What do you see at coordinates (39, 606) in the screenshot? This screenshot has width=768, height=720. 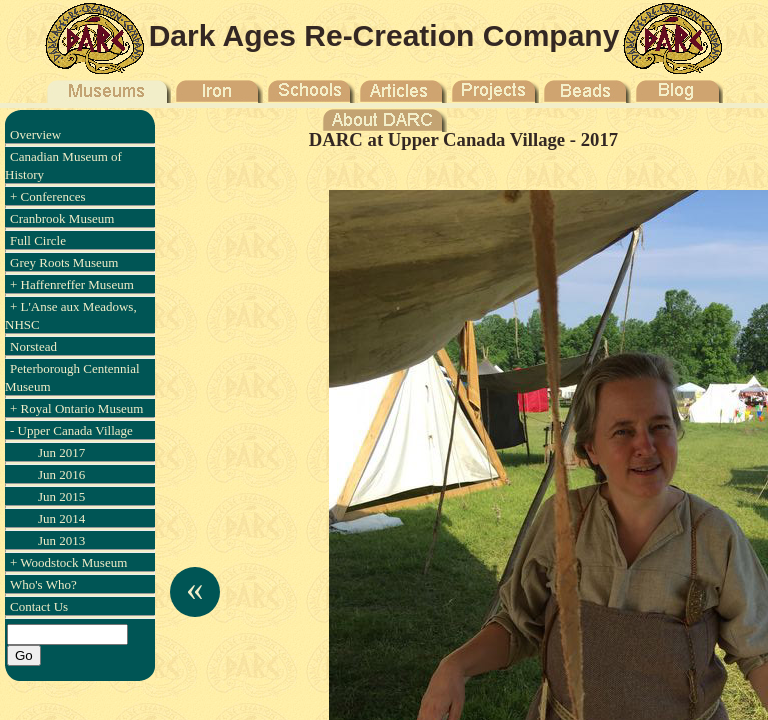 I see `Contact Us` at bounding box center [39, 606].